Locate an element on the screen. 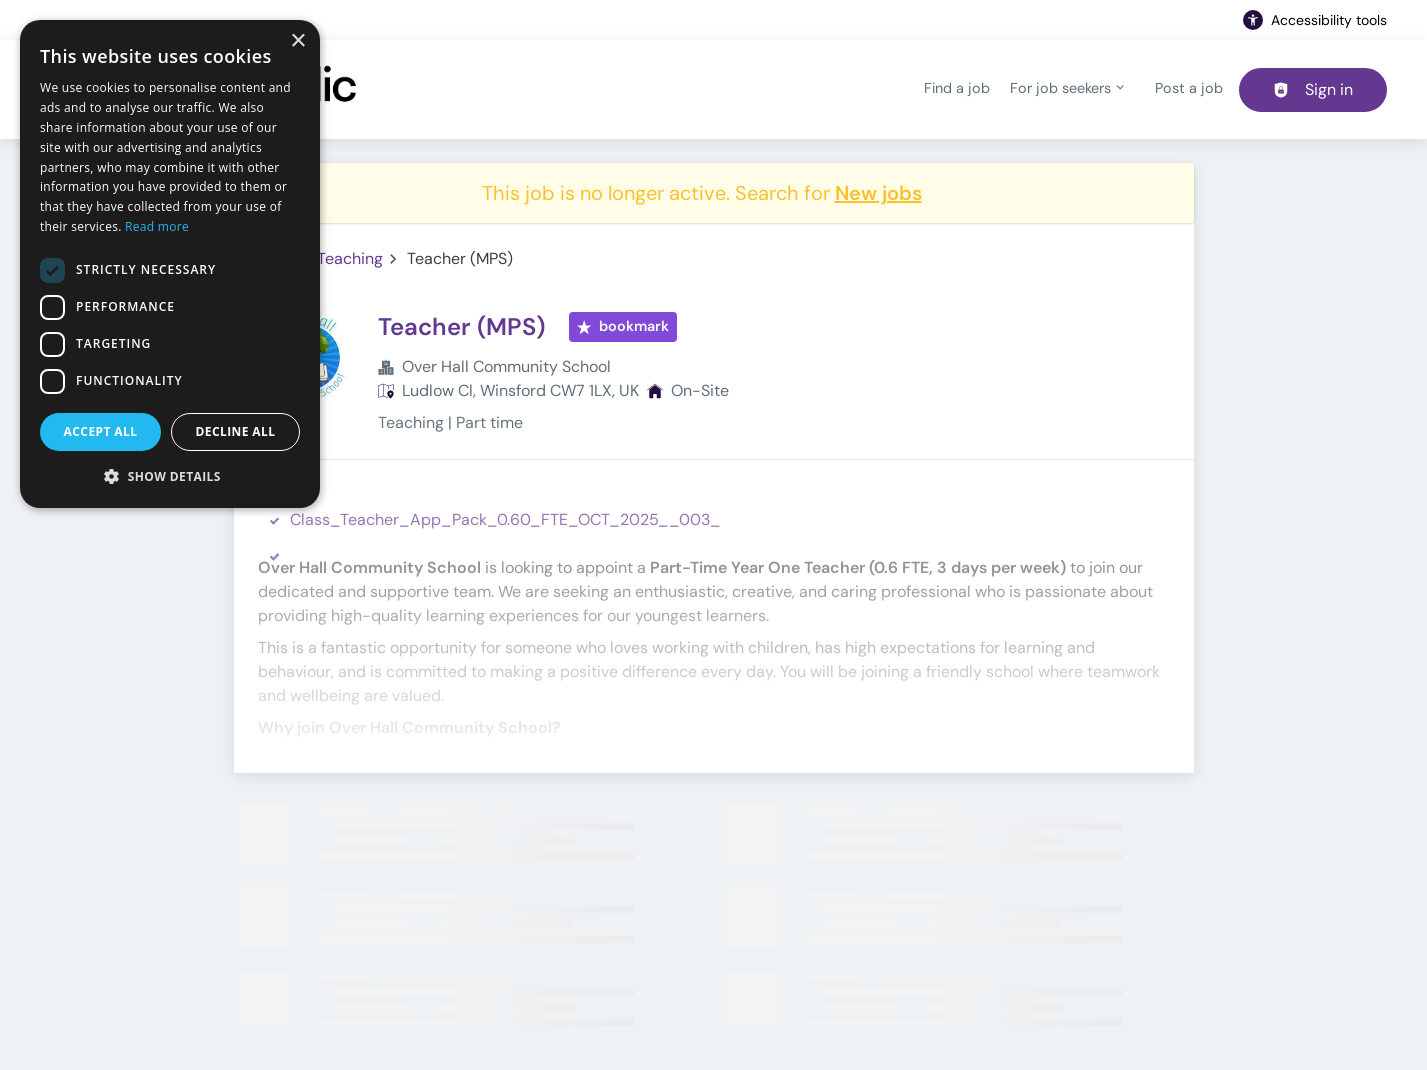 This screenshot has height=1070, width=1427. Read more [Read more, opens a new window] is located at coordinates (157, 226).